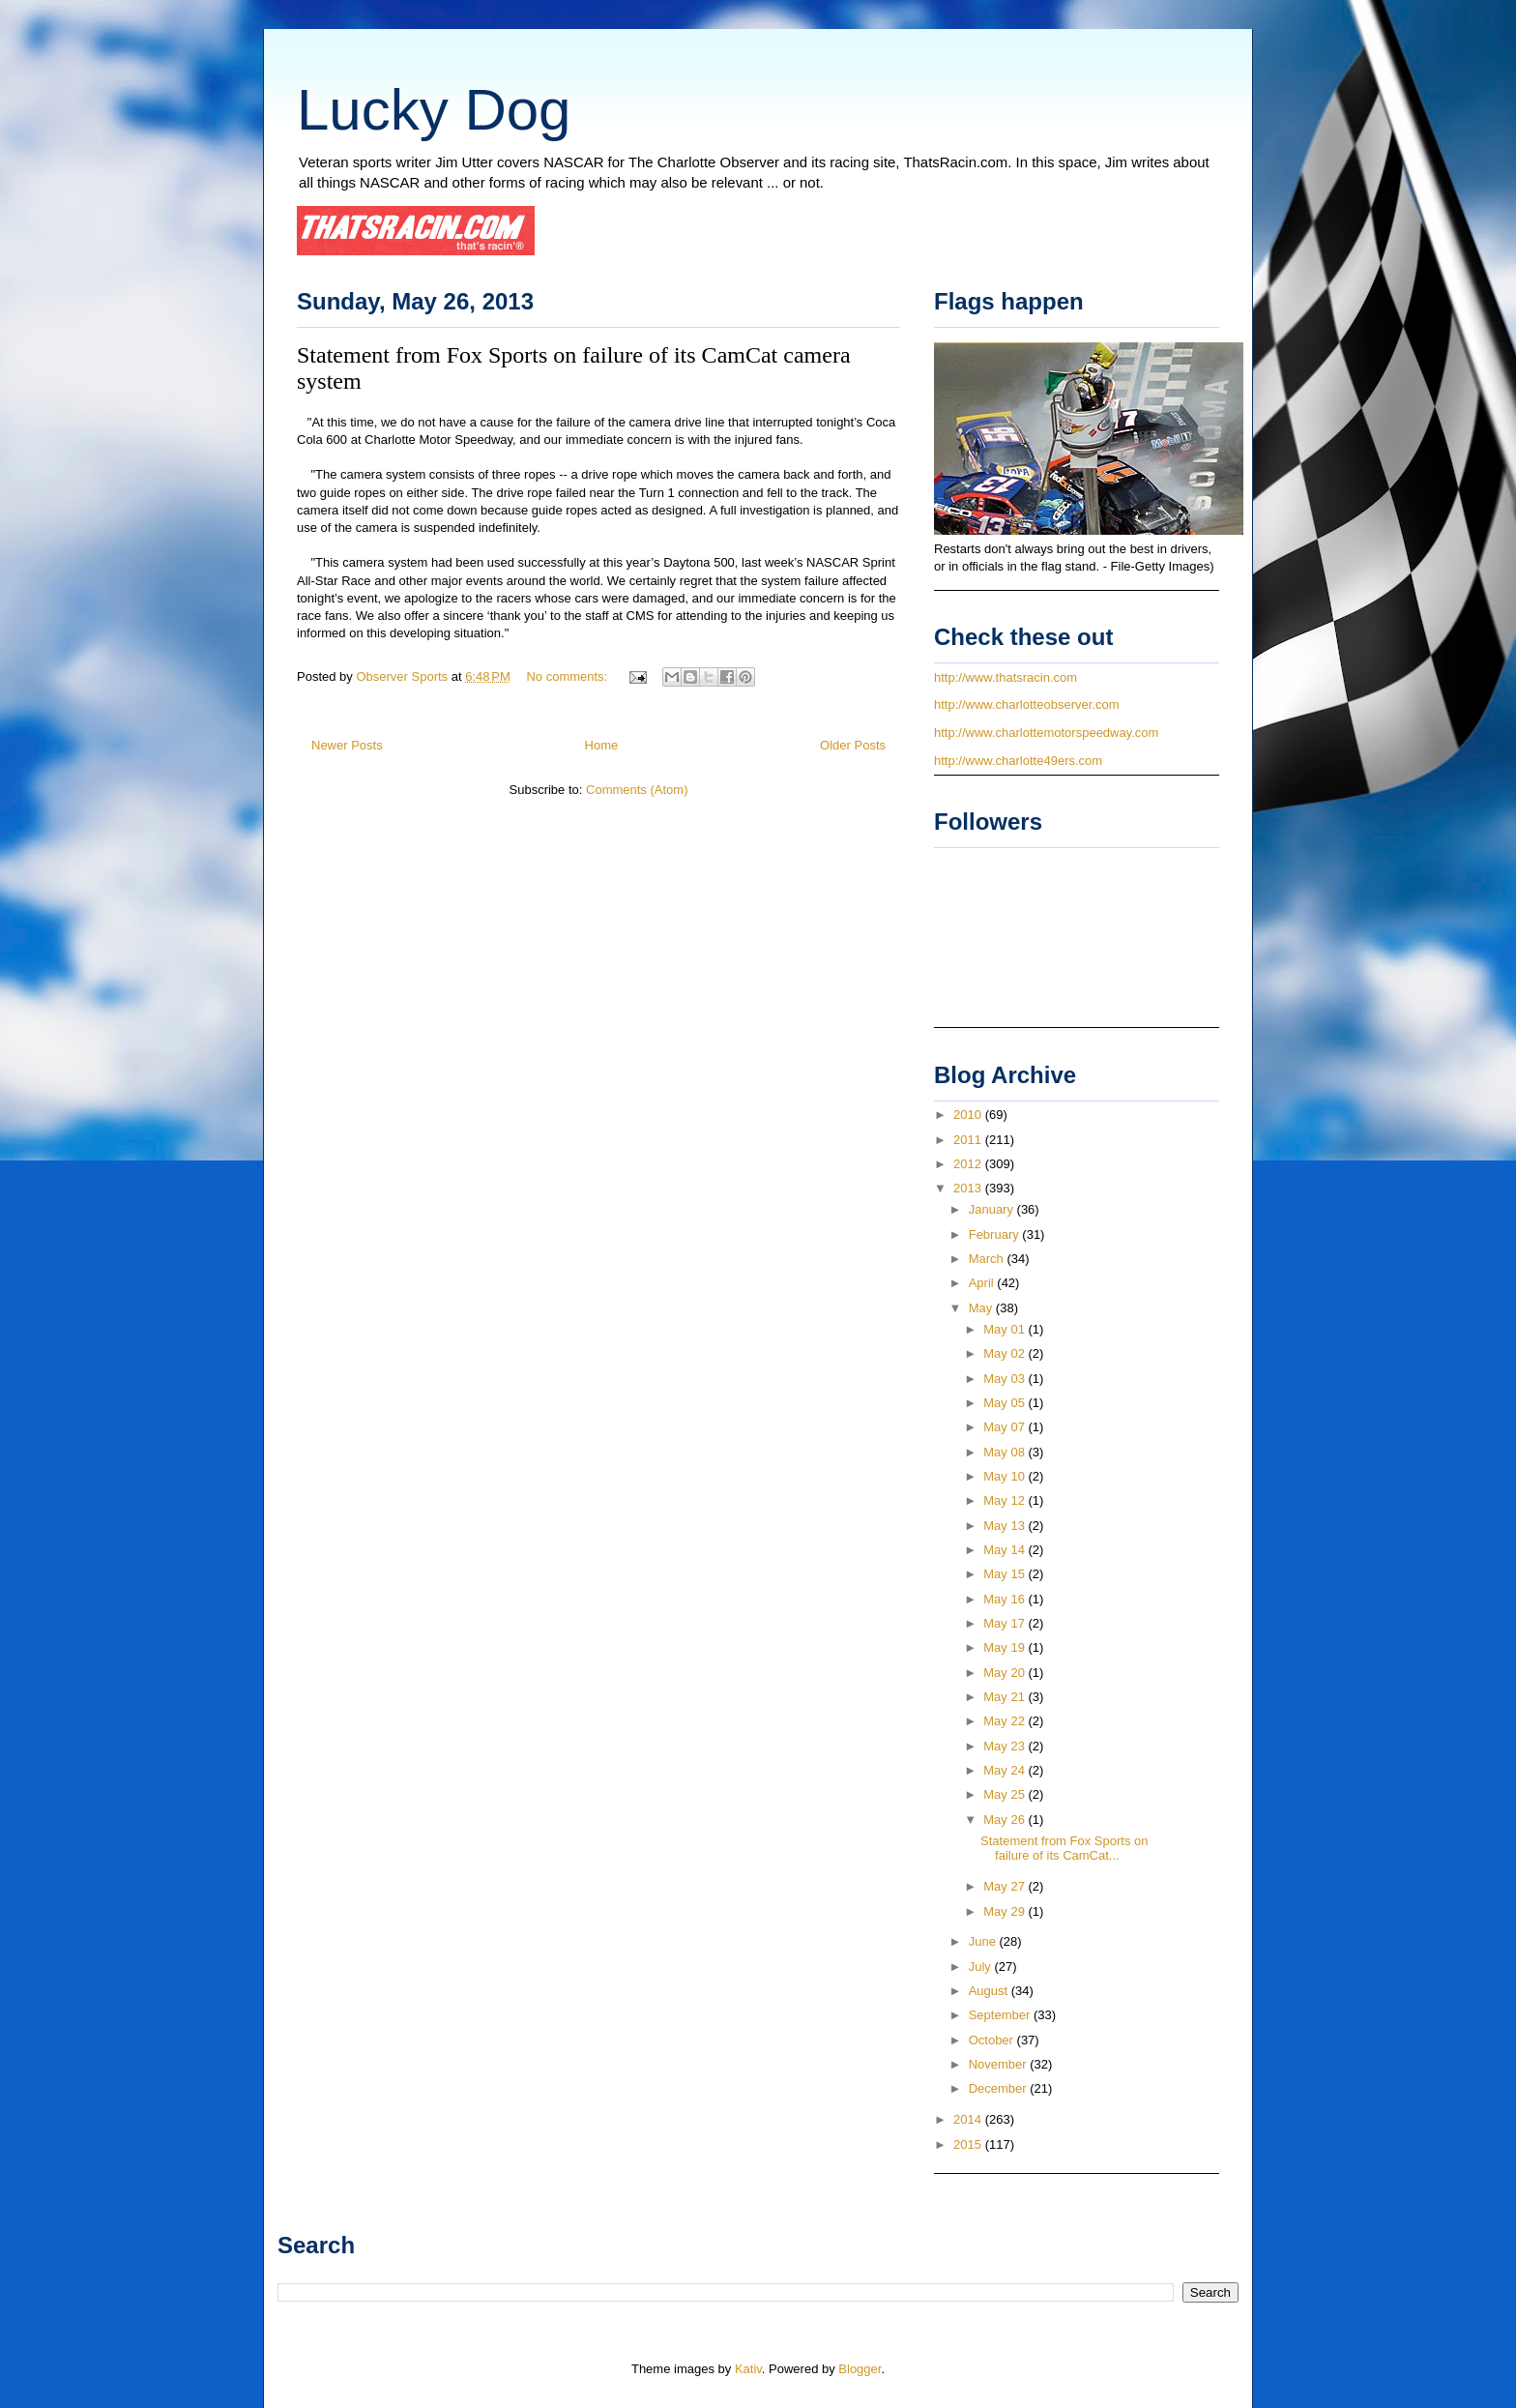 The width and height of the screenshot is (1516, 2408). Describe the element at coordinates (1005, 1819) in the screenshot. I see `May 26` at that location.